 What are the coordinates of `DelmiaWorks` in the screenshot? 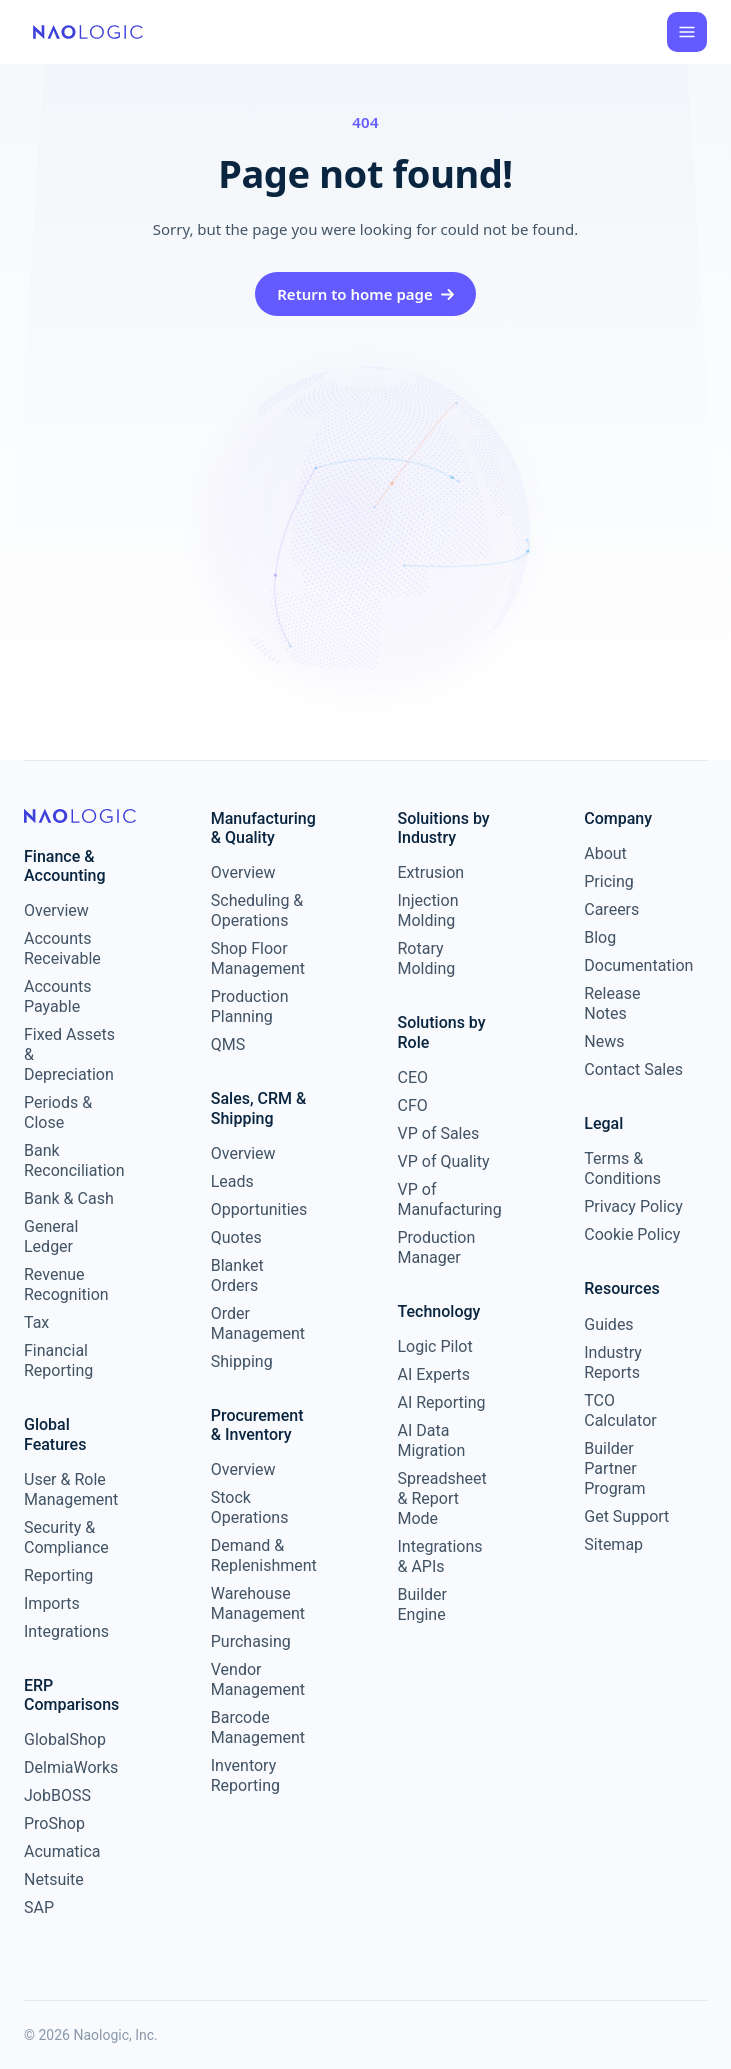 It's located at (71, 1767).